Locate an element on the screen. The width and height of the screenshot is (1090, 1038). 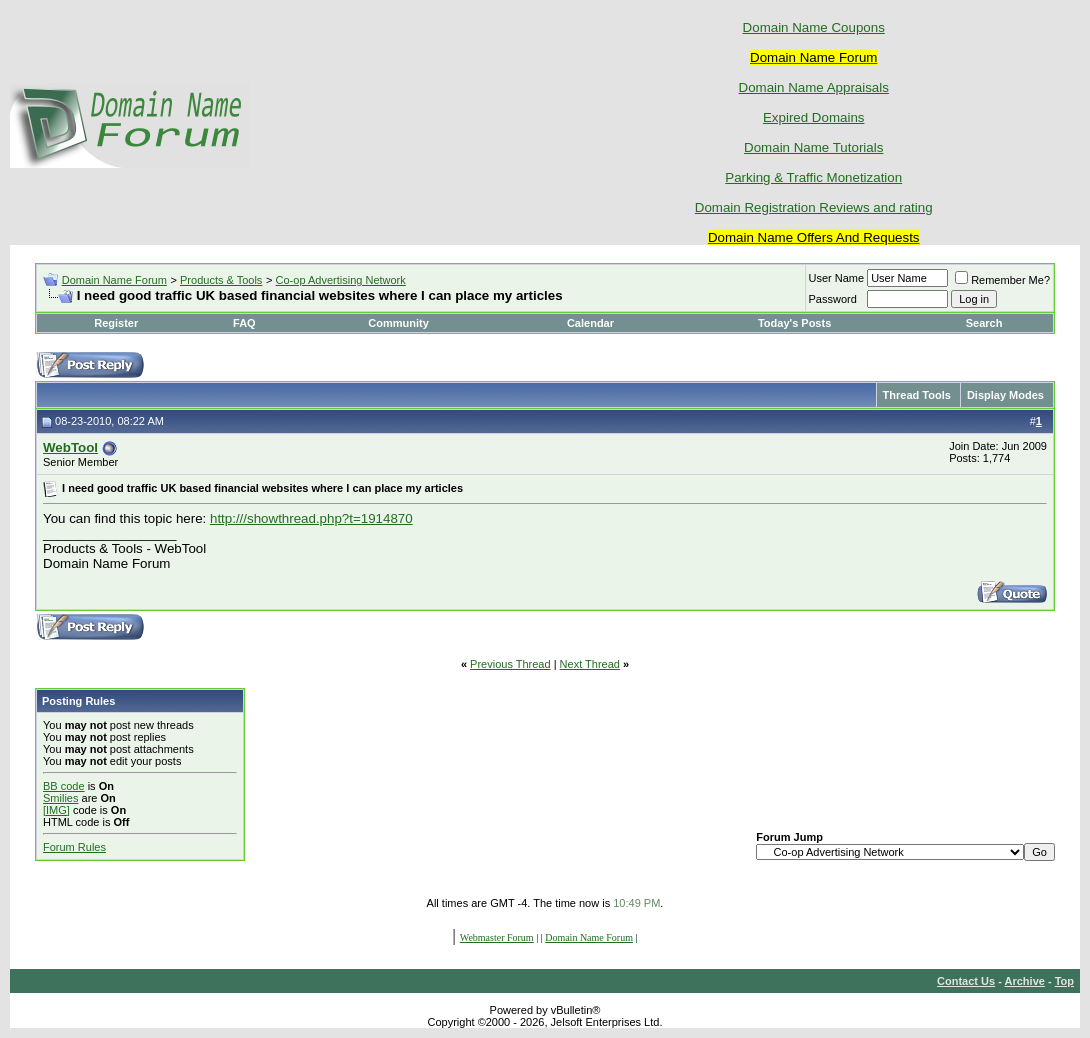
Thread Tools is located at coordinates (917, 395).